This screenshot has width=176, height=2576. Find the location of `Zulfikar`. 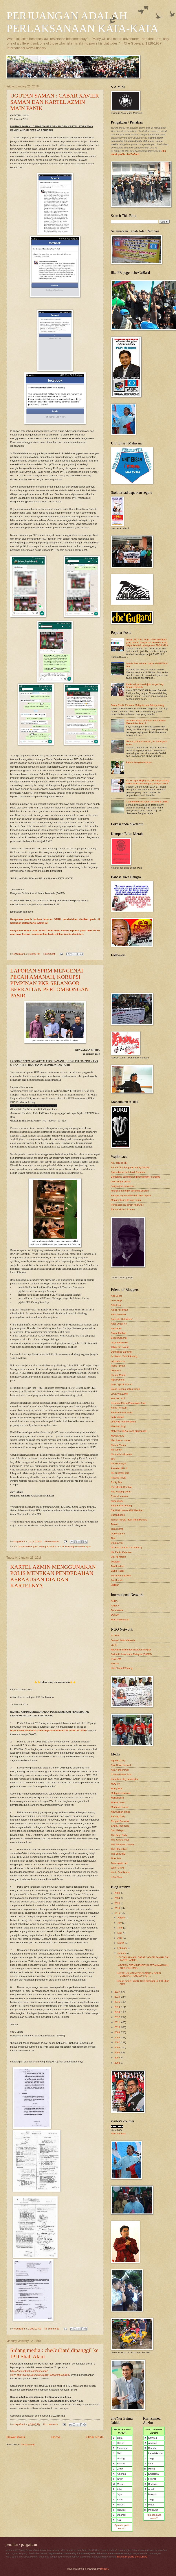

Zulfikar is located at coordinates (115, 1585).